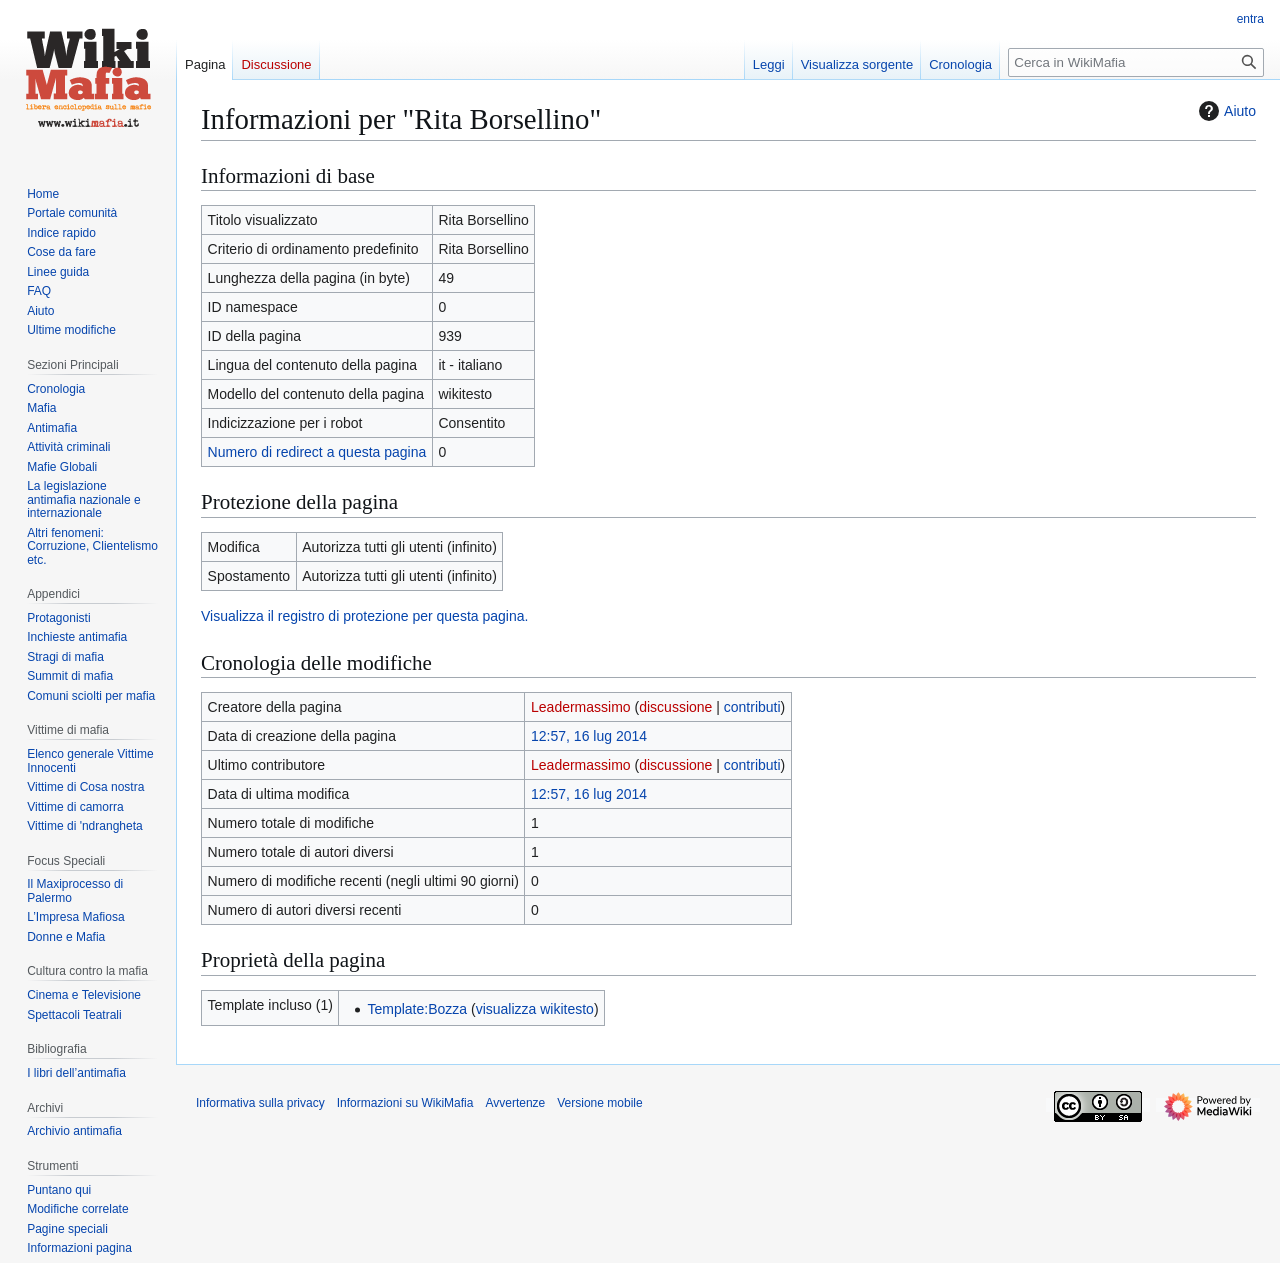 The width and height of the screenshot is (1280, 1263). I want to click on [Cerca in WikiMafia], so click(1136, 62).